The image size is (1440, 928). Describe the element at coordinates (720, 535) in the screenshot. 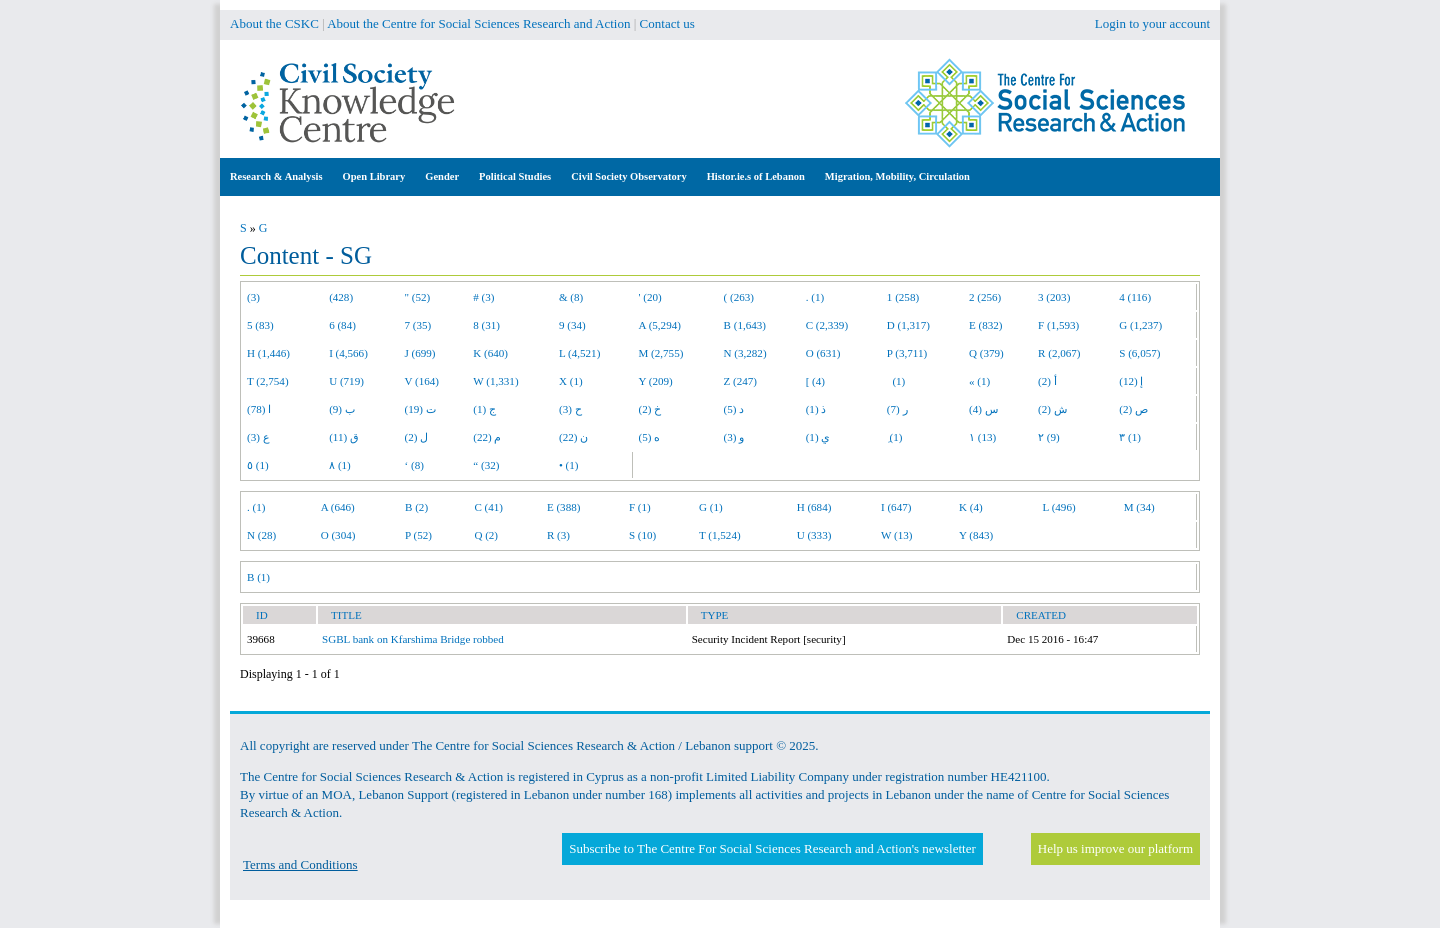

I see `T (1,524)` at that location.